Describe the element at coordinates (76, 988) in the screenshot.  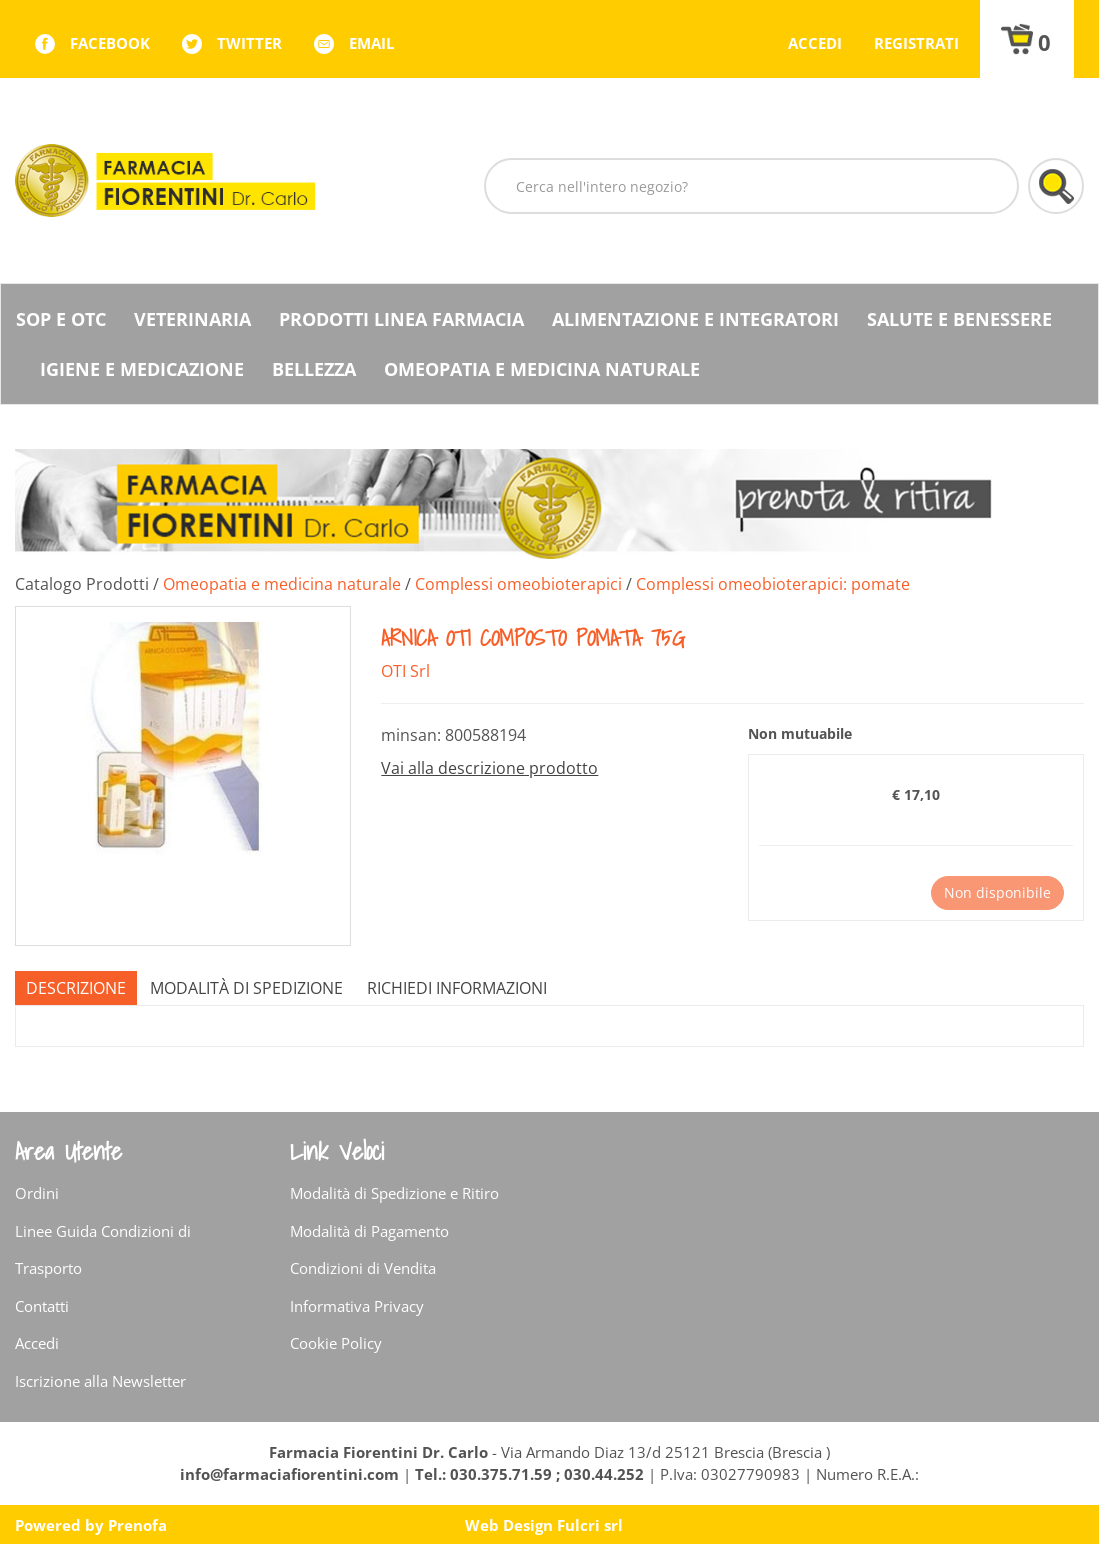
I see `Descrizione [tab]` at that location.